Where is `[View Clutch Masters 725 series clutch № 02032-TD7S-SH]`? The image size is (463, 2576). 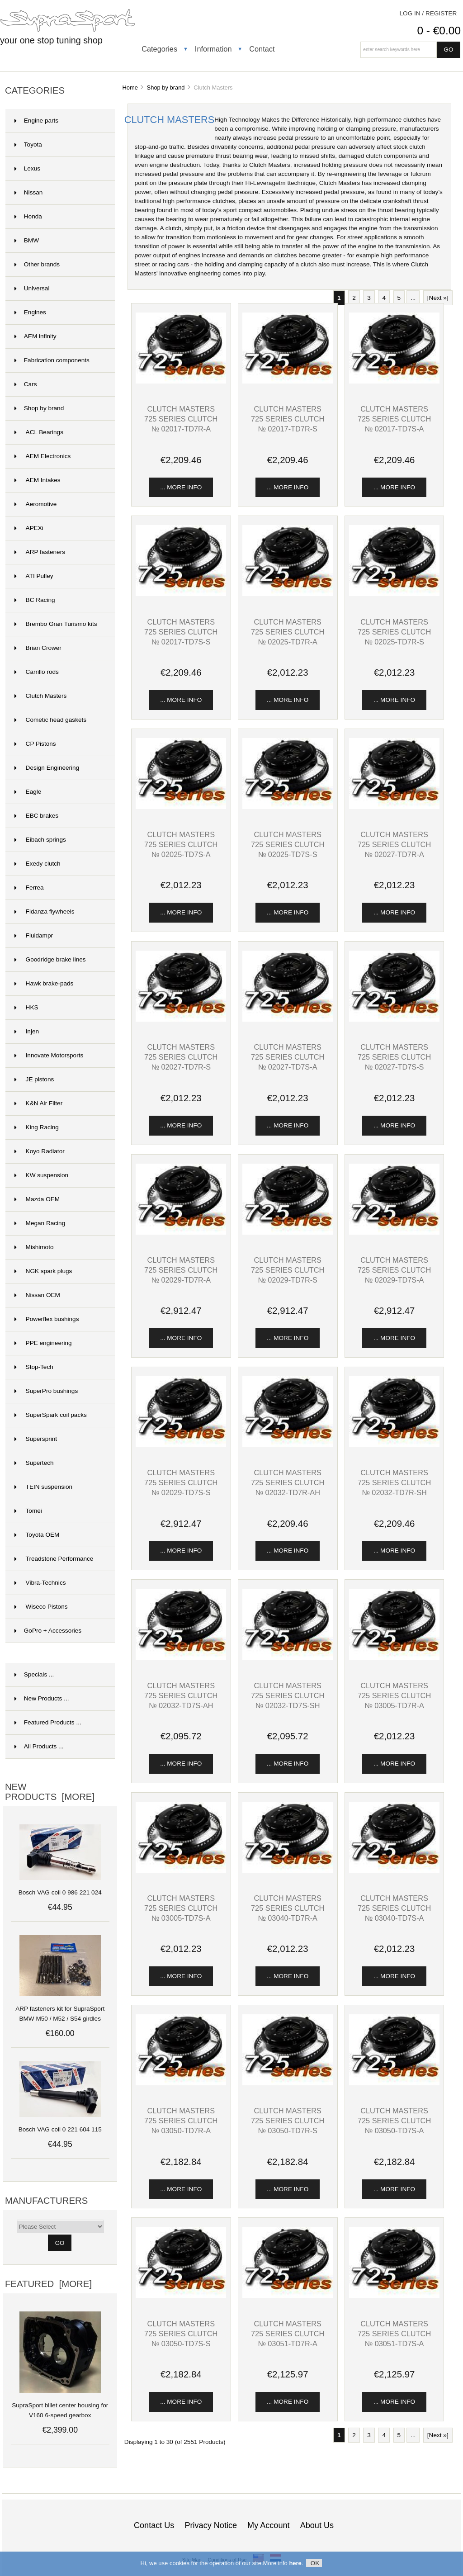
[View Clutch Masters 725 series clutch № 02032-TD7S-SH] is located at coordinates (287, 1657).